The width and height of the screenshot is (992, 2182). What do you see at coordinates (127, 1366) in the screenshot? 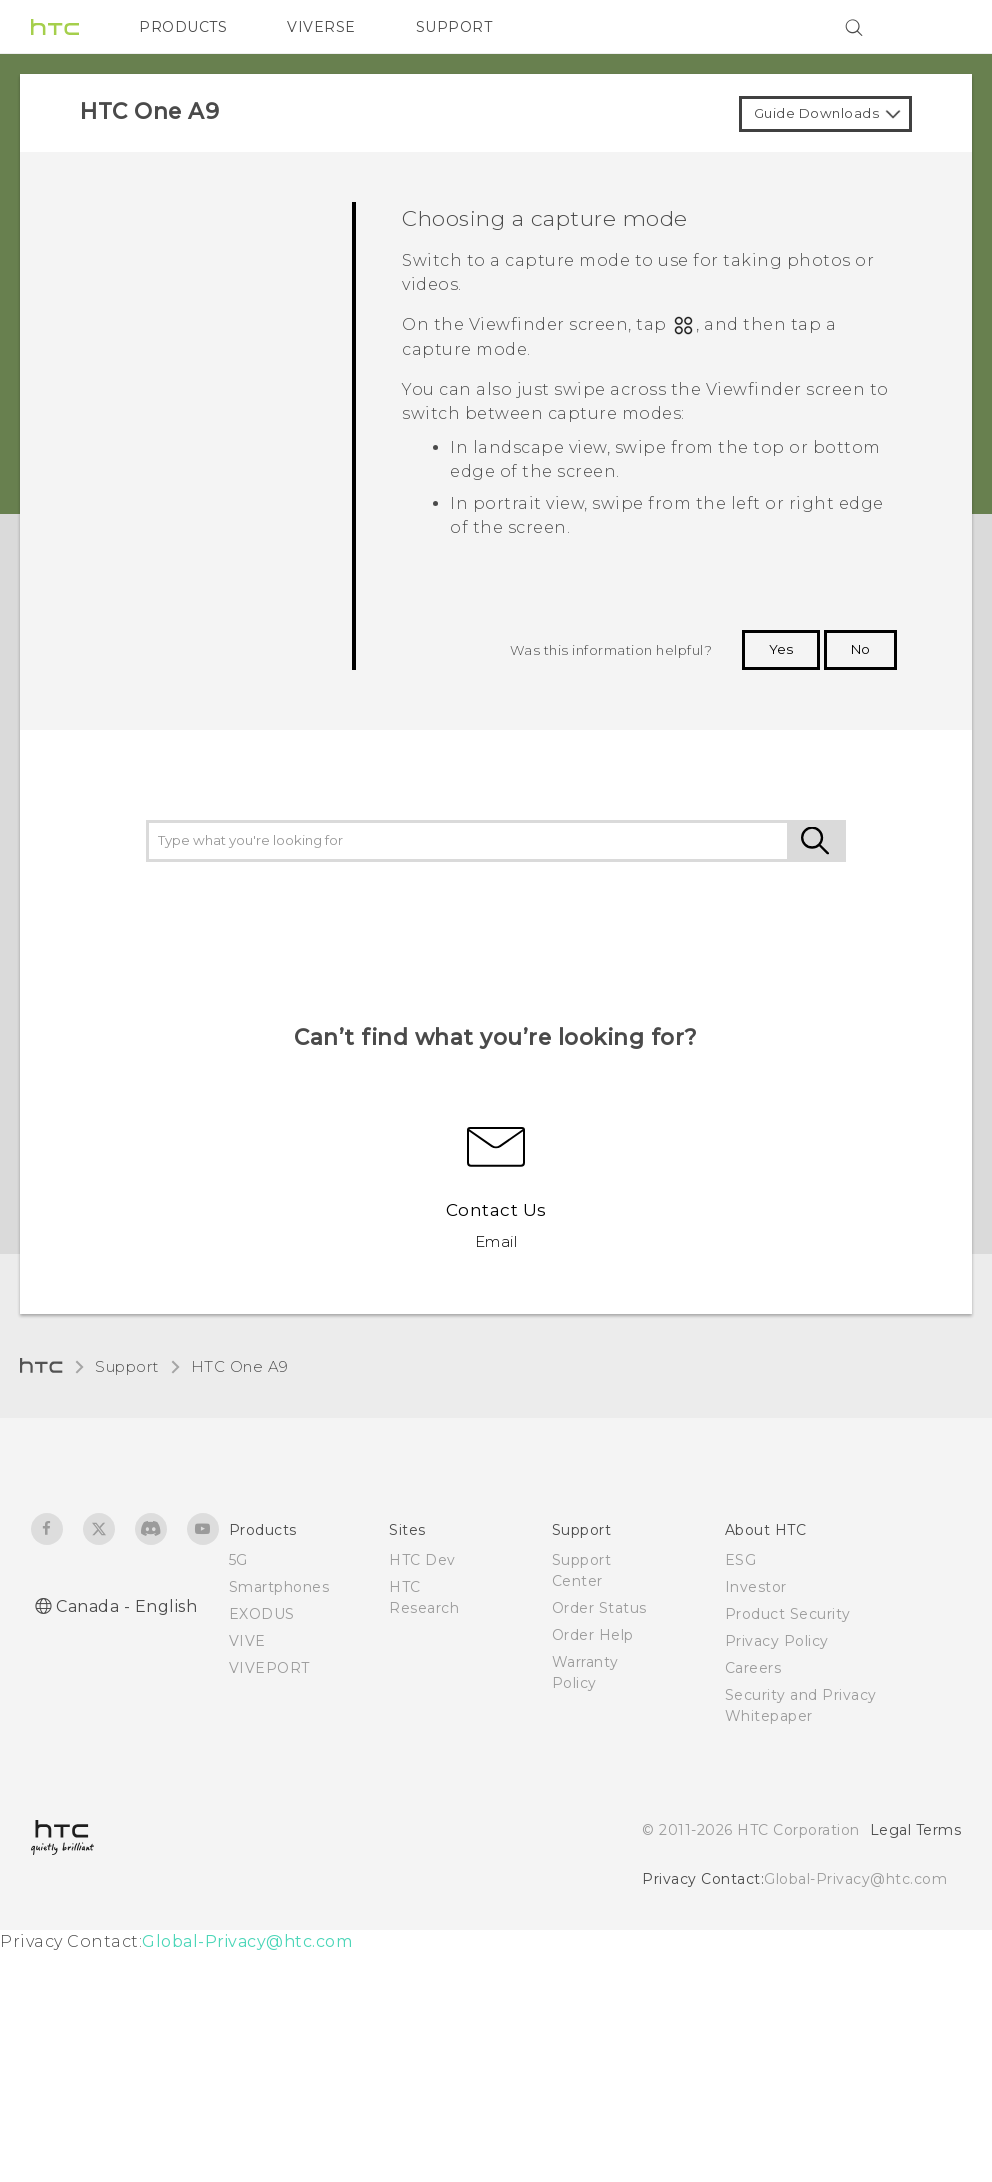
I see `Support` at bounding box center [127, 1366].